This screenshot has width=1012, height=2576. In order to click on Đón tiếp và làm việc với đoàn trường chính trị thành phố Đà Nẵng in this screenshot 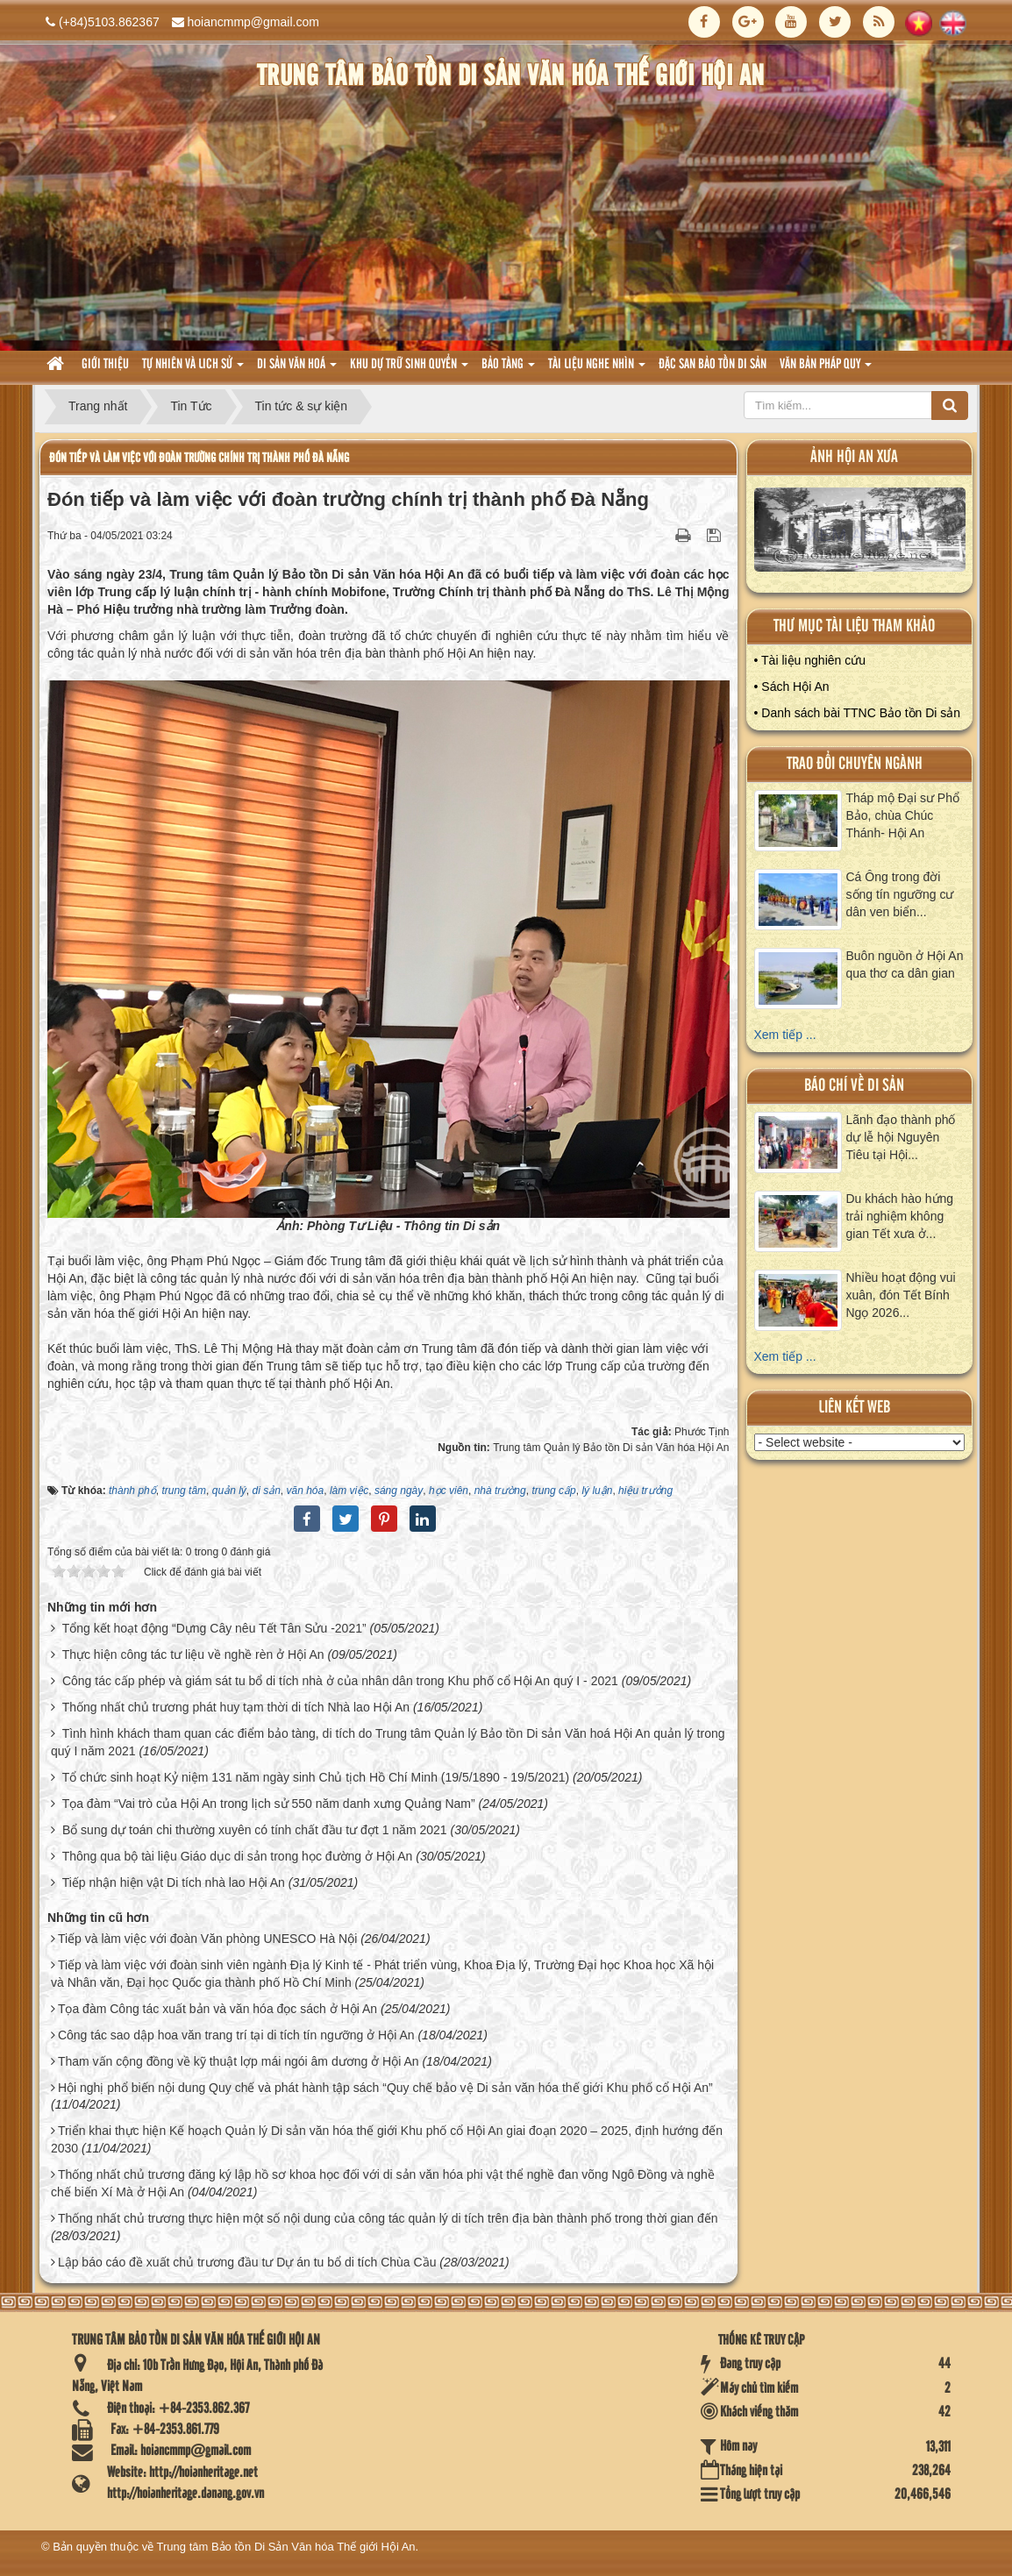, I will do `click(199, 458)`.